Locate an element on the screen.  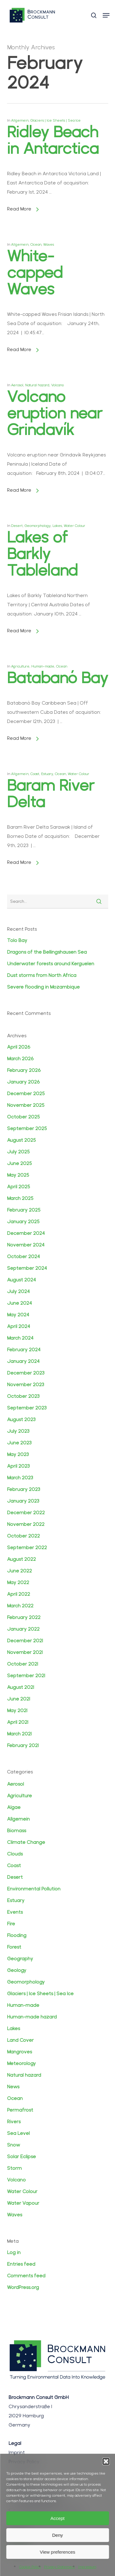
Baram River Delta is located at coordinates (50, 793).